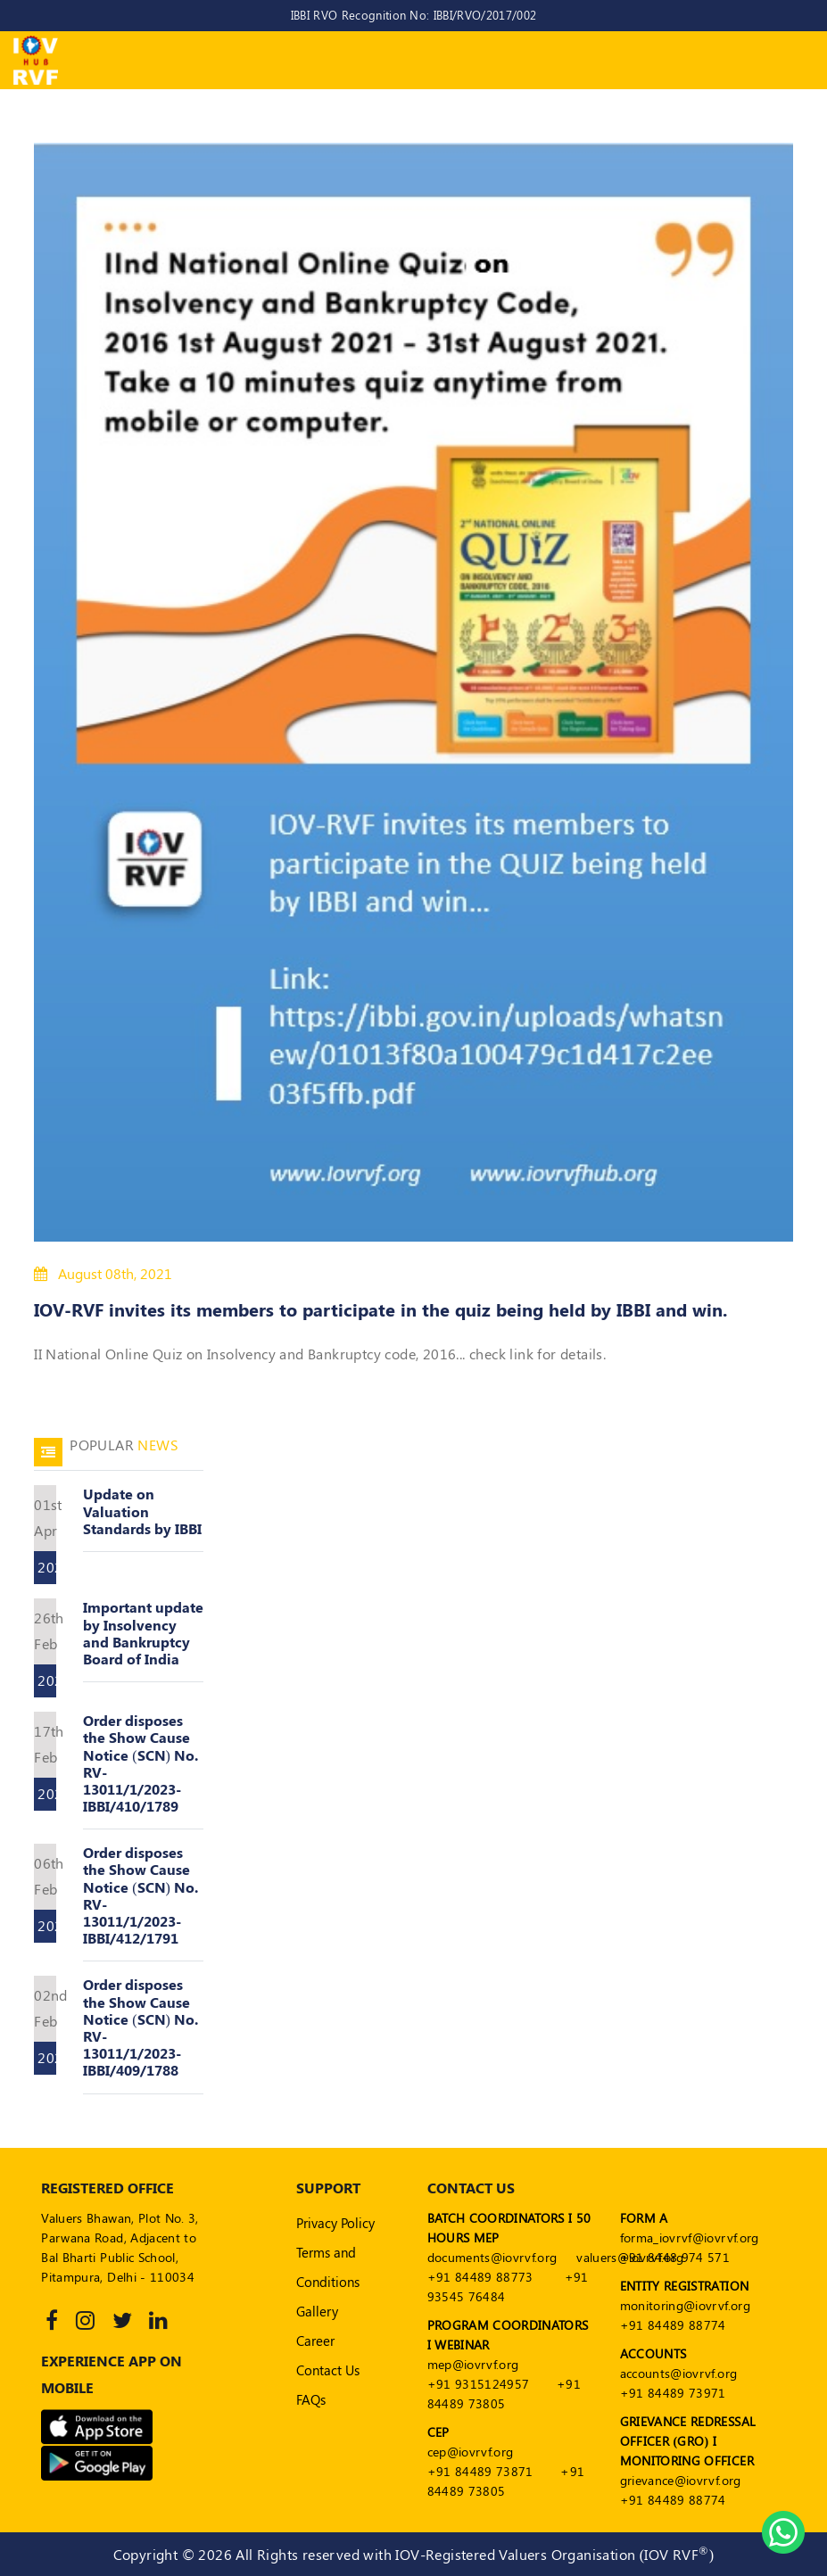 Image resolution: width=827 pixels, height=2576 pixels. What do you see at coordinates (311, 2399) in the screenshot?
I see `FAQs` at bounding box center [311, 2399].